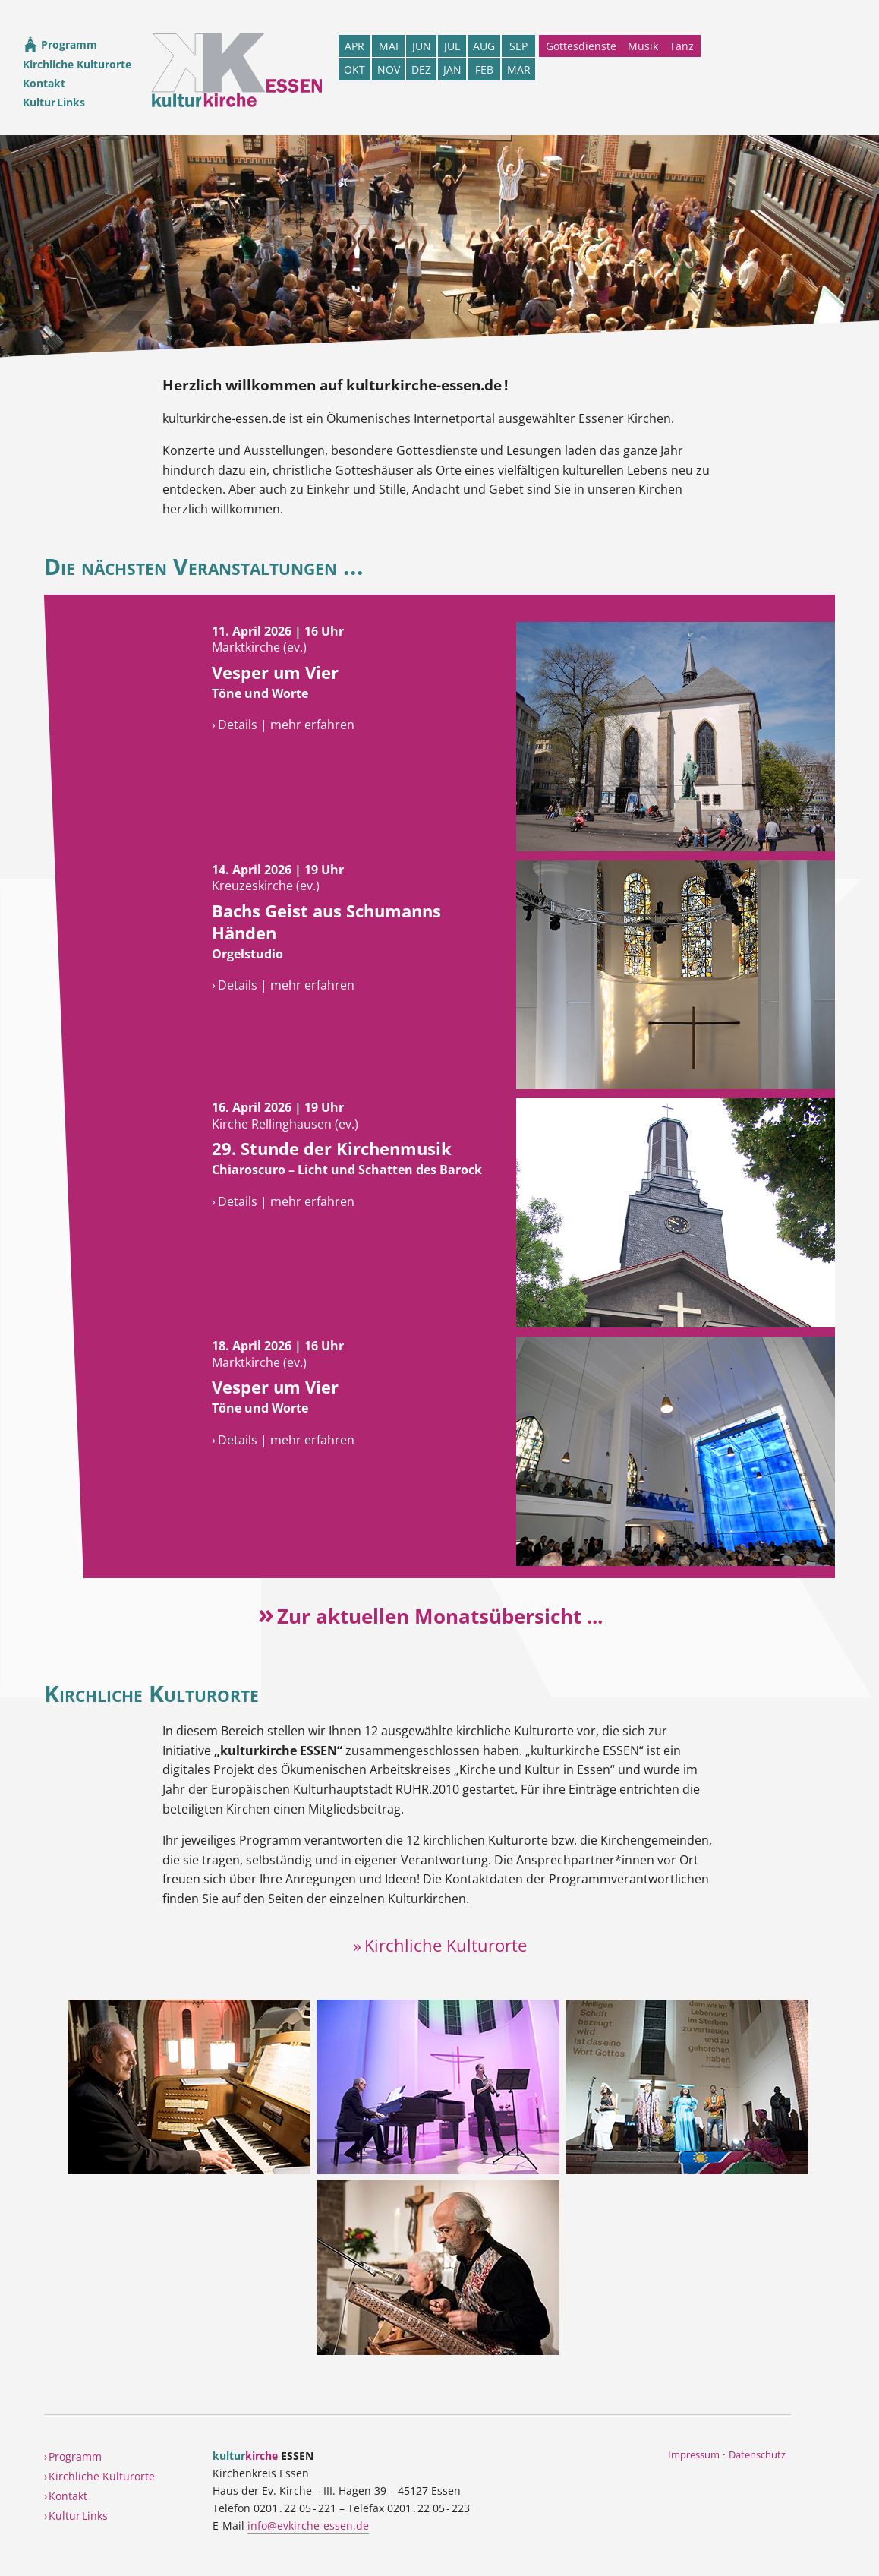 This screenshot has height=2576, width=879. I want to click on › Details | mehr erfahren, so click(283, 724).